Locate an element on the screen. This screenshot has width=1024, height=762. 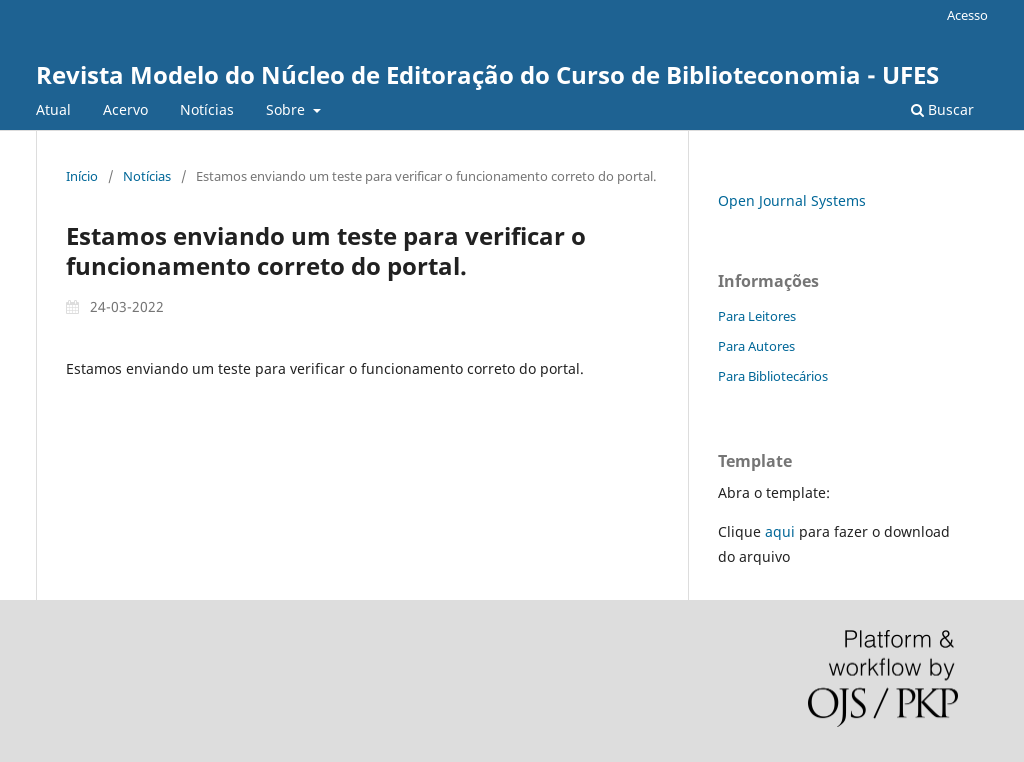
Open Journal Systems is located at coordinates (792, 200).